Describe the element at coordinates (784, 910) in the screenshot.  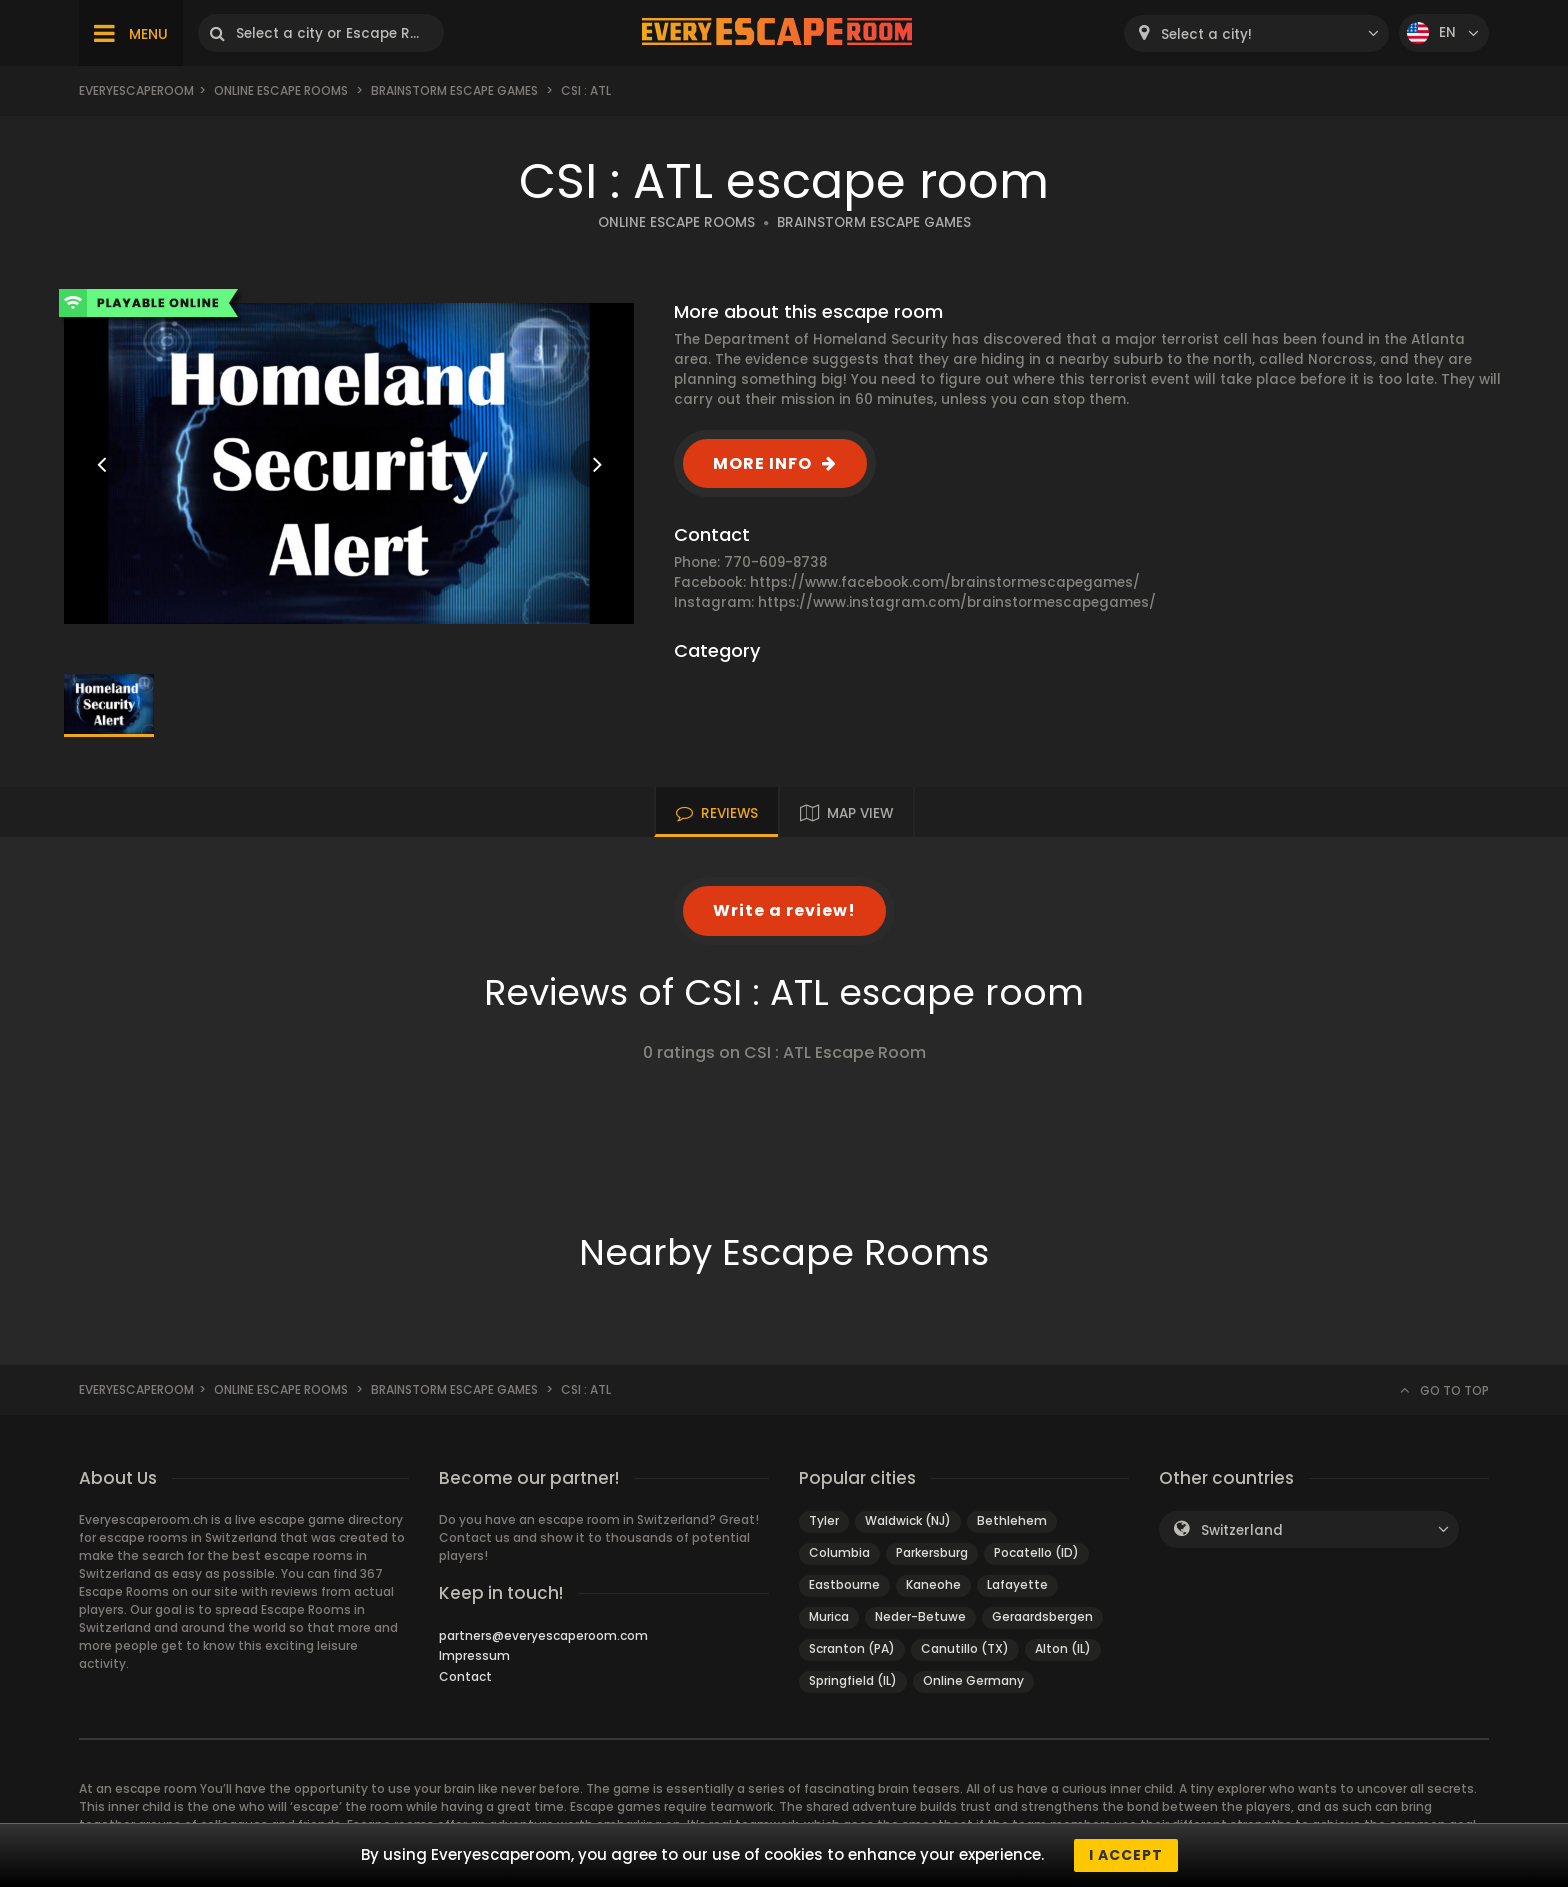
I see `Write a review!` at that location.